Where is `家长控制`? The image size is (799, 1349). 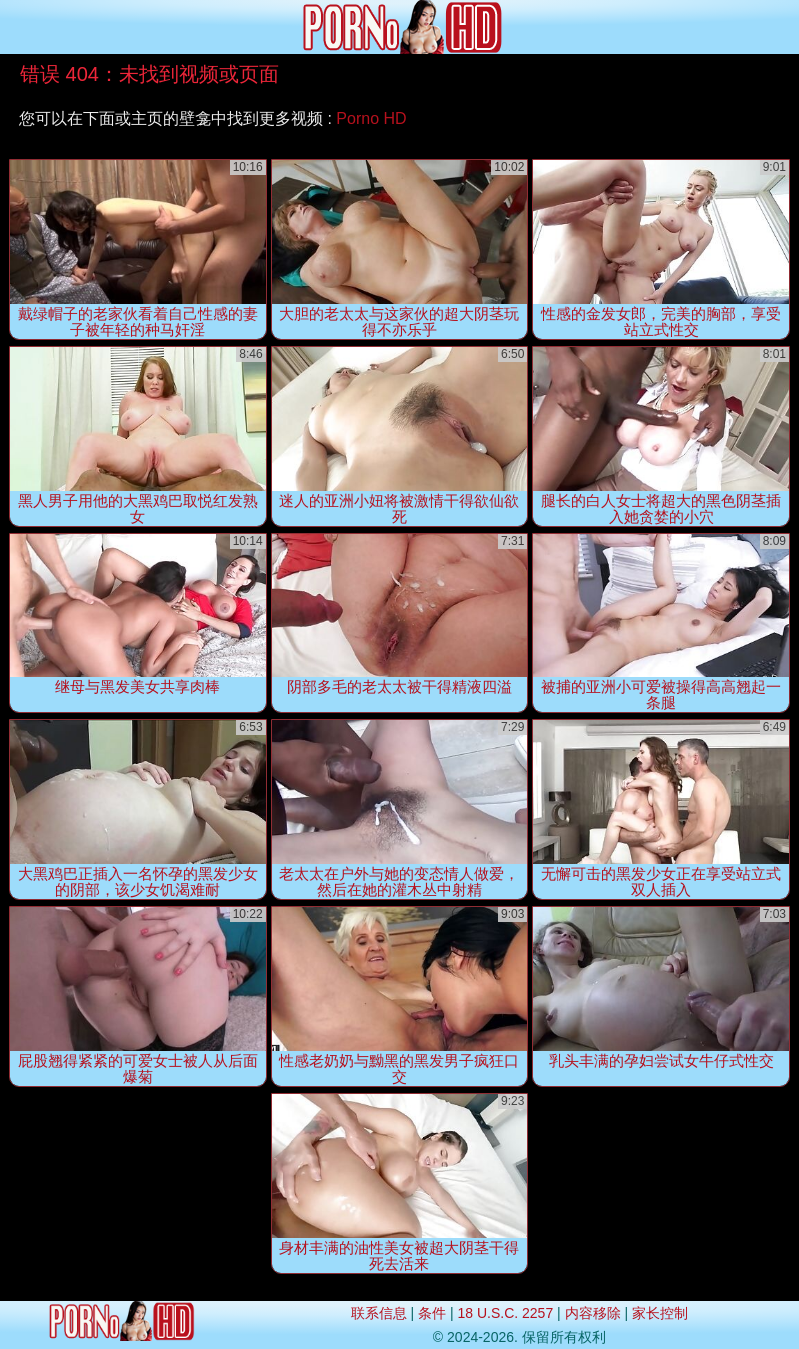 家长控制 is located at coordinates (660, 1313).